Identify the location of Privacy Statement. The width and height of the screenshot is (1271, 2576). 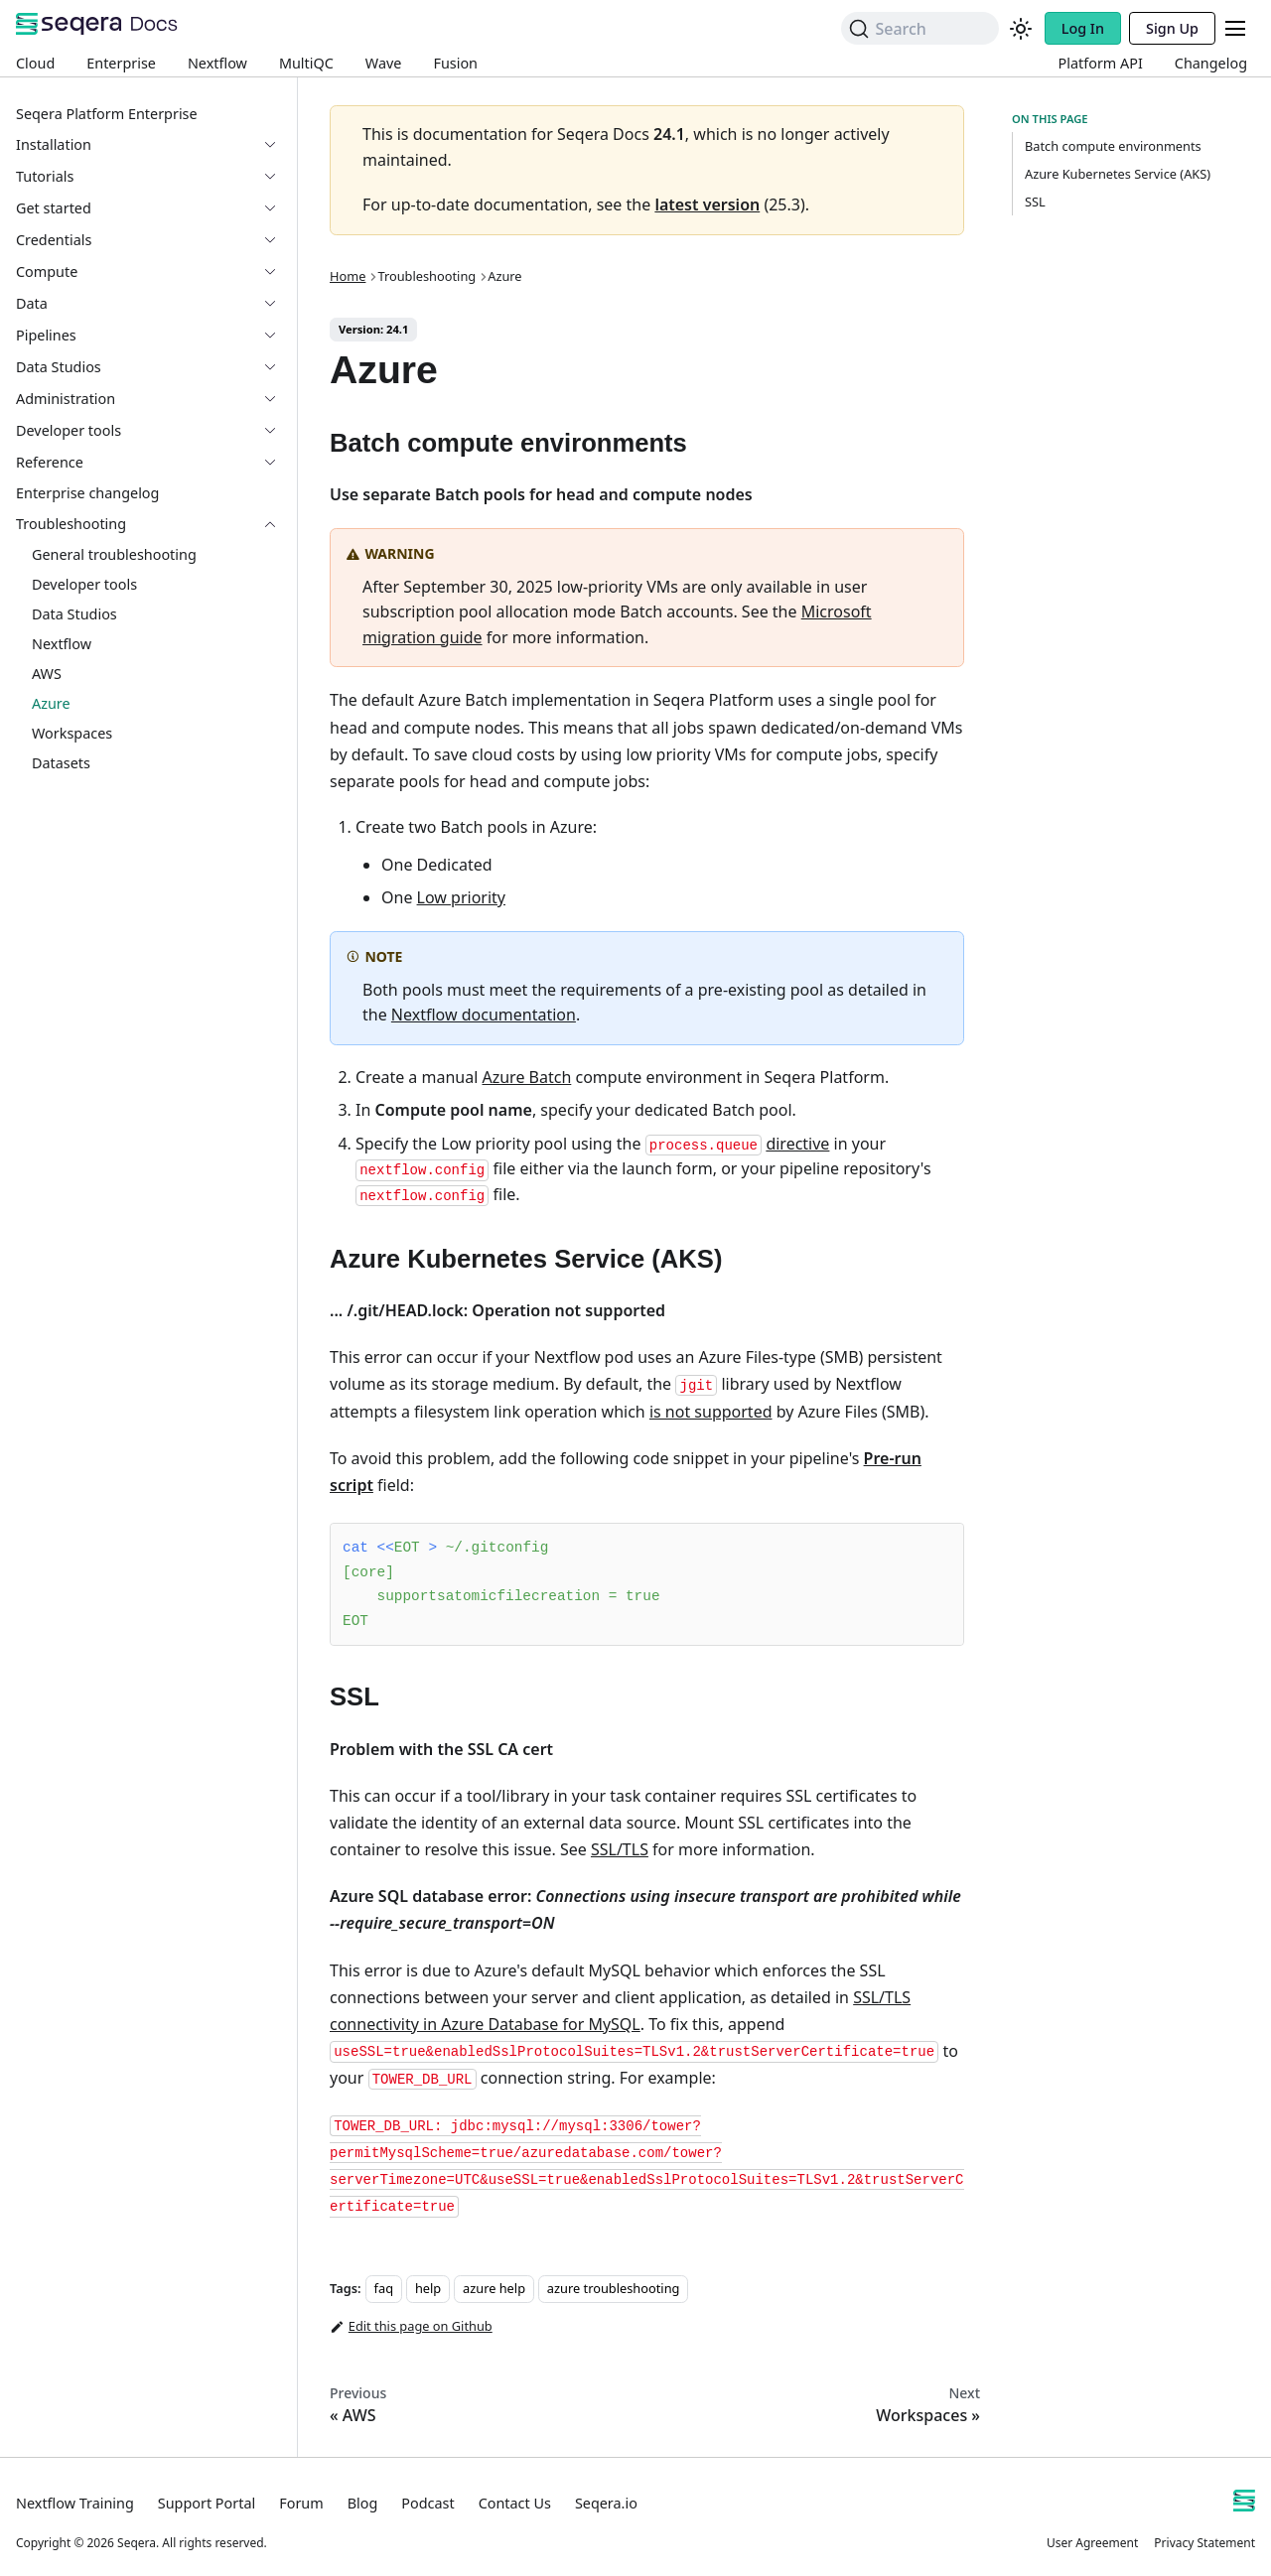
(1204, 2542).